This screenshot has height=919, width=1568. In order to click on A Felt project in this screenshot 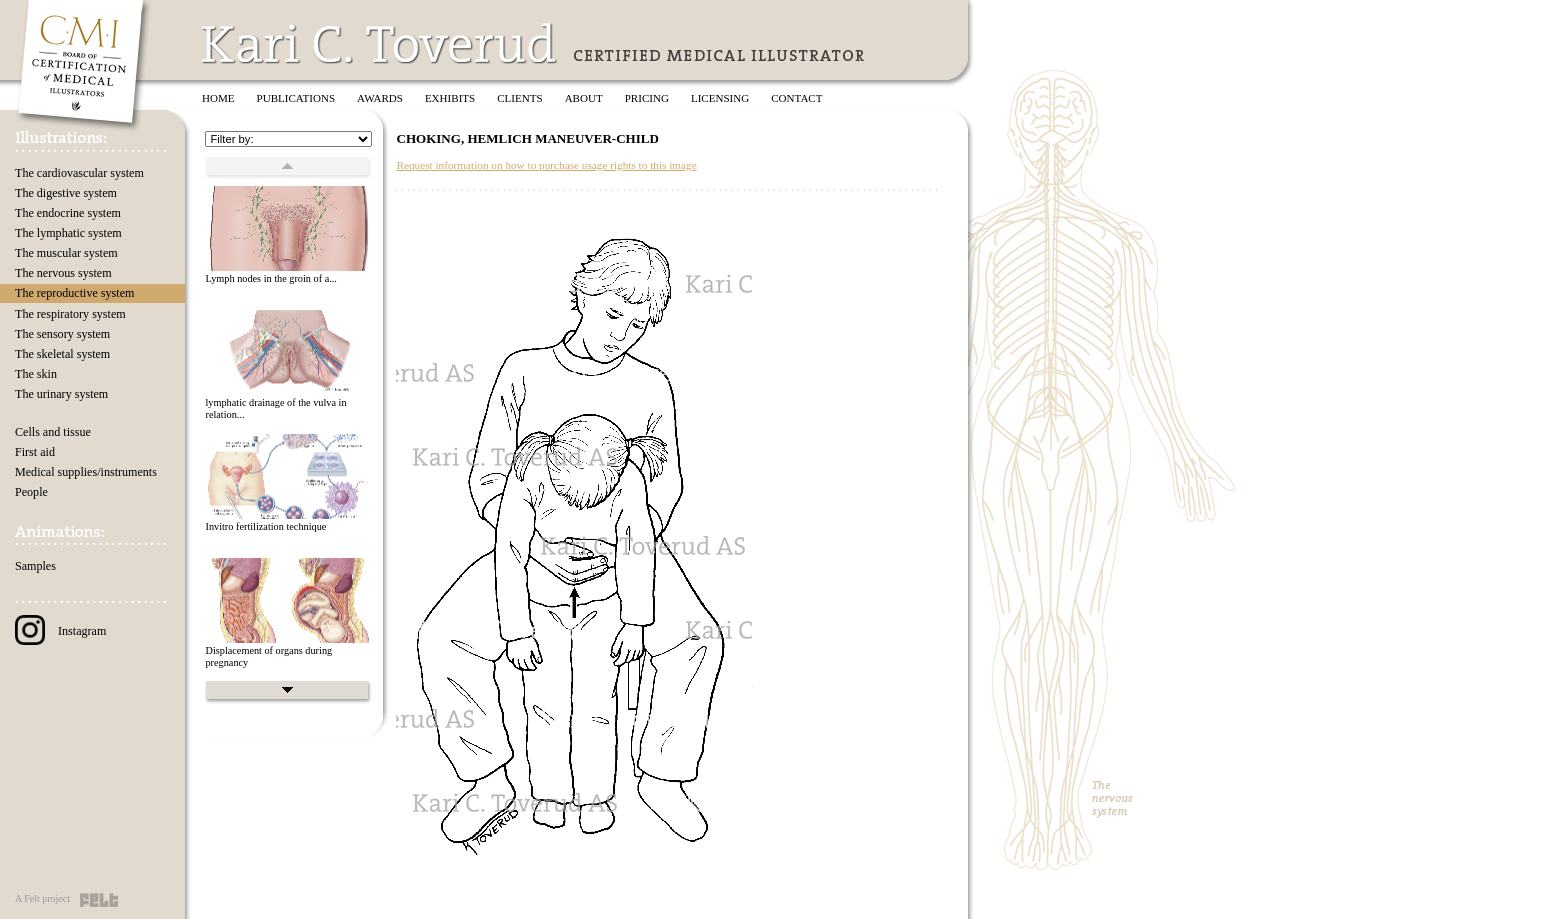, I will do `click(42, 898)`.